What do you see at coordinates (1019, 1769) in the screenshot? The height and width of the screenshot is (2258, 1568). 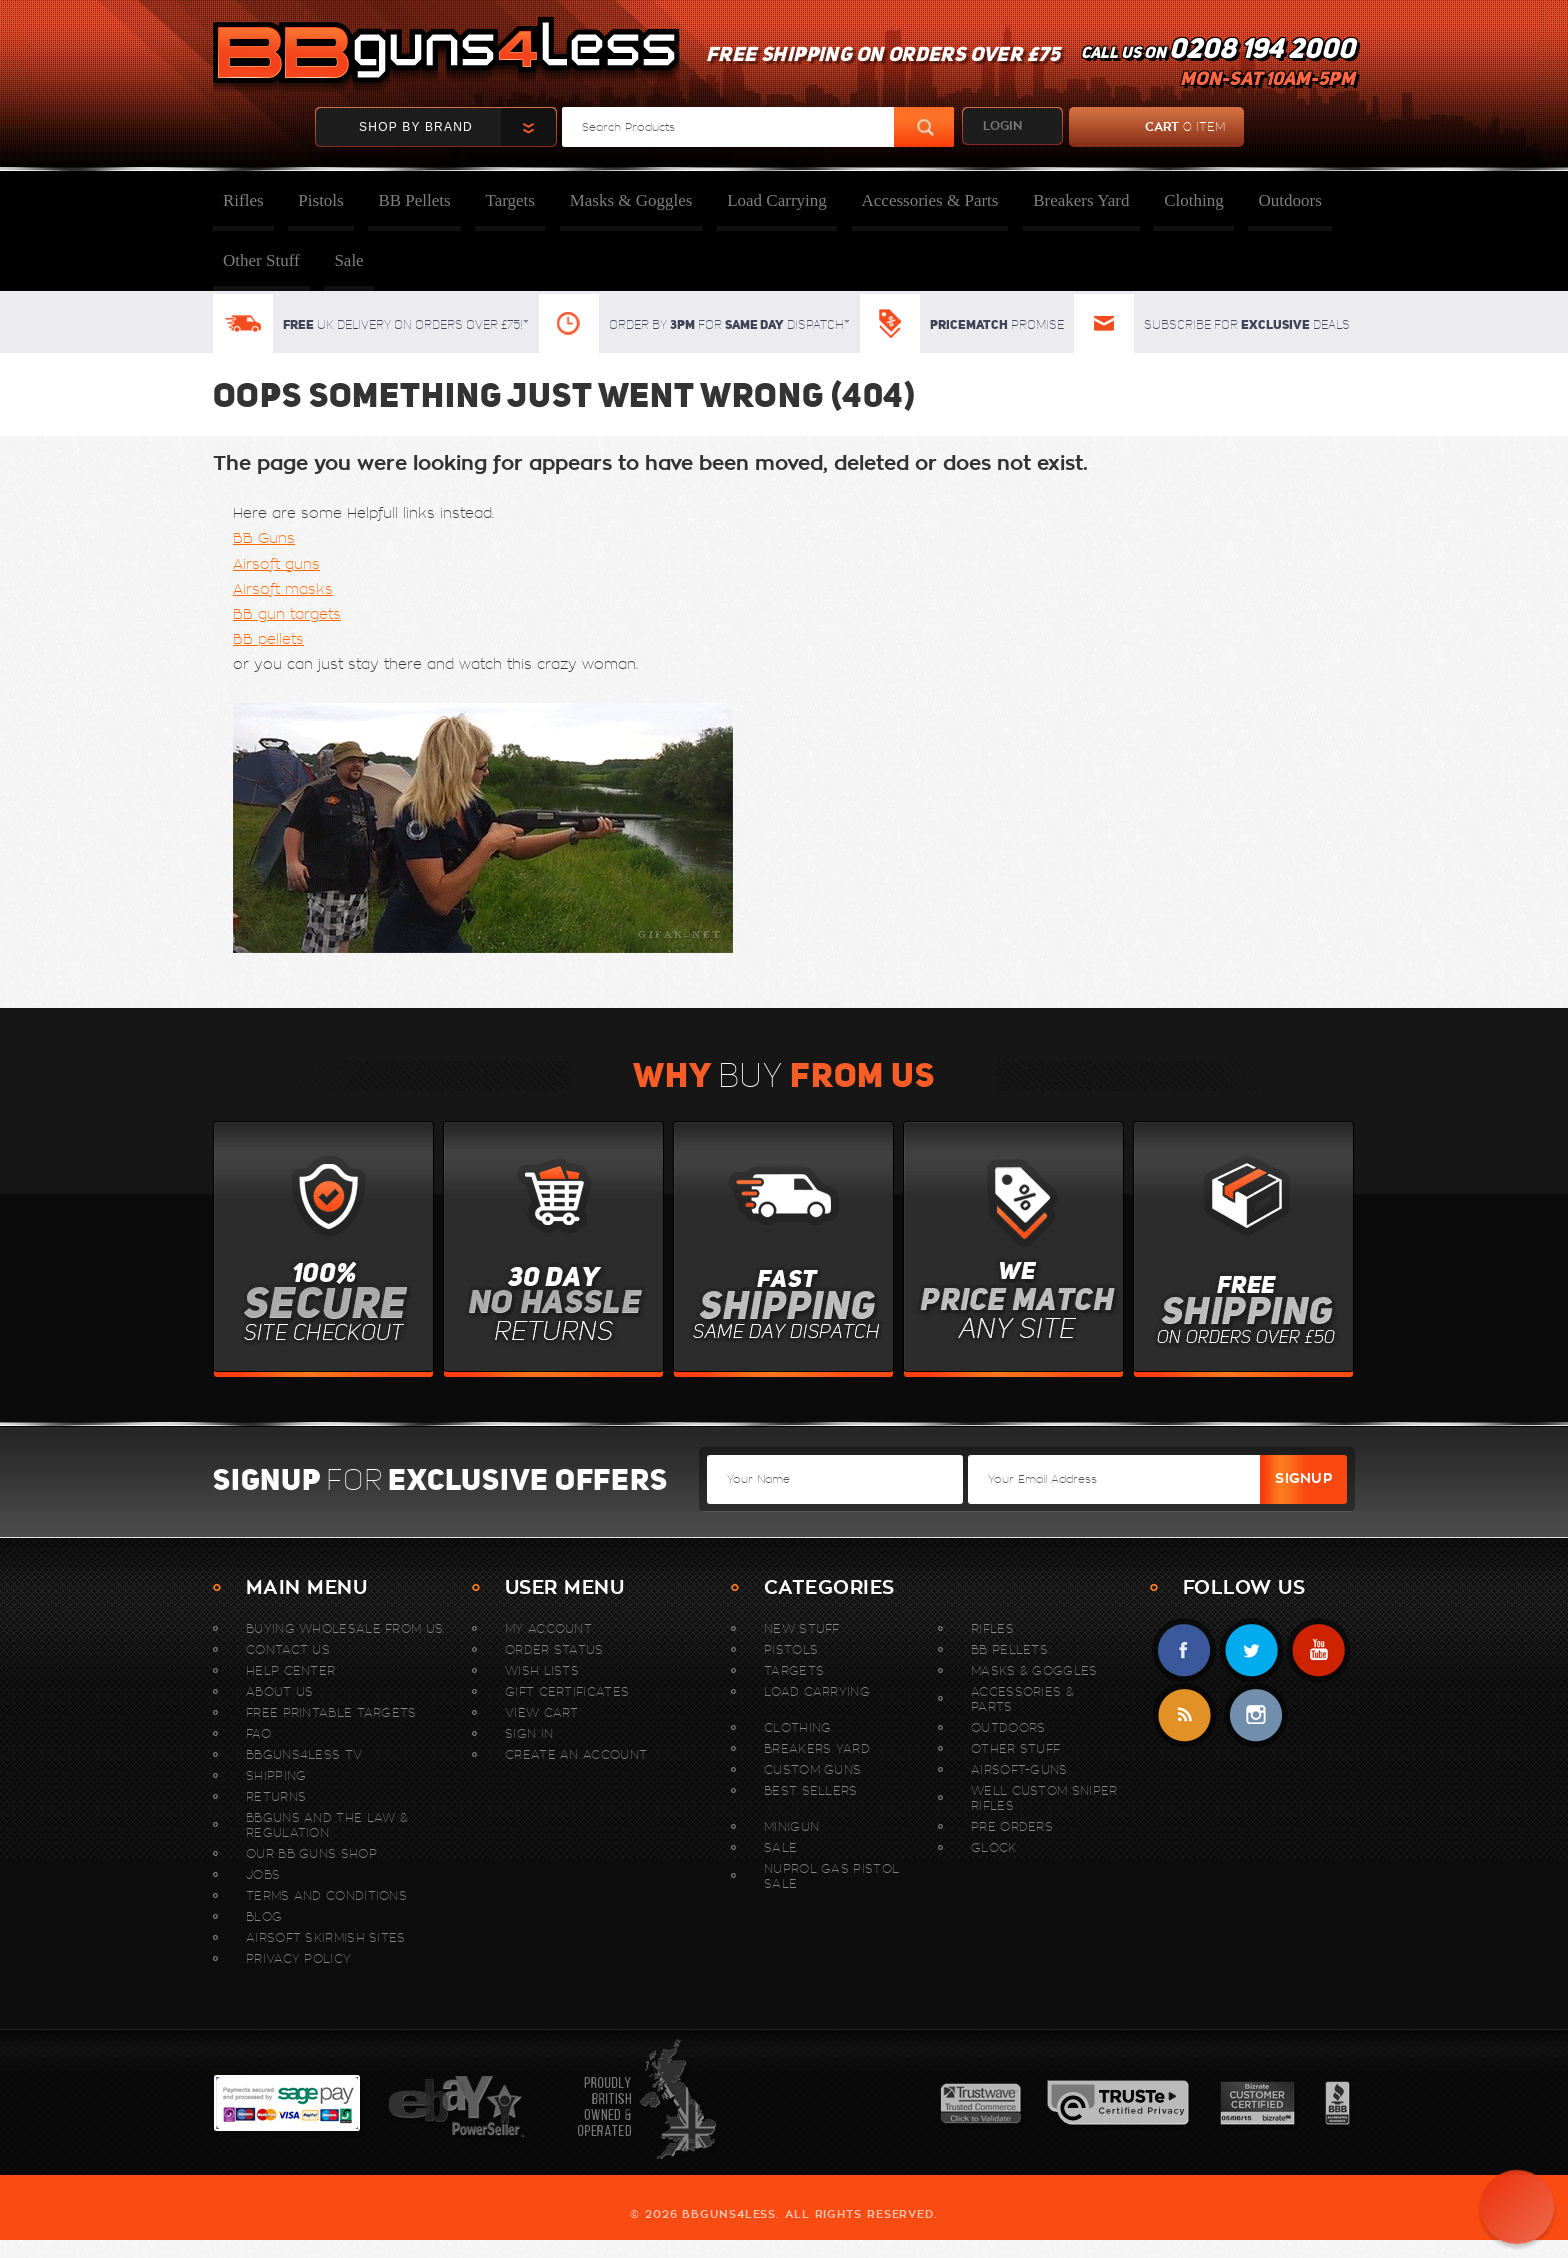 I see `Airsoft-Guns` at bounding box center [1019, 1769].